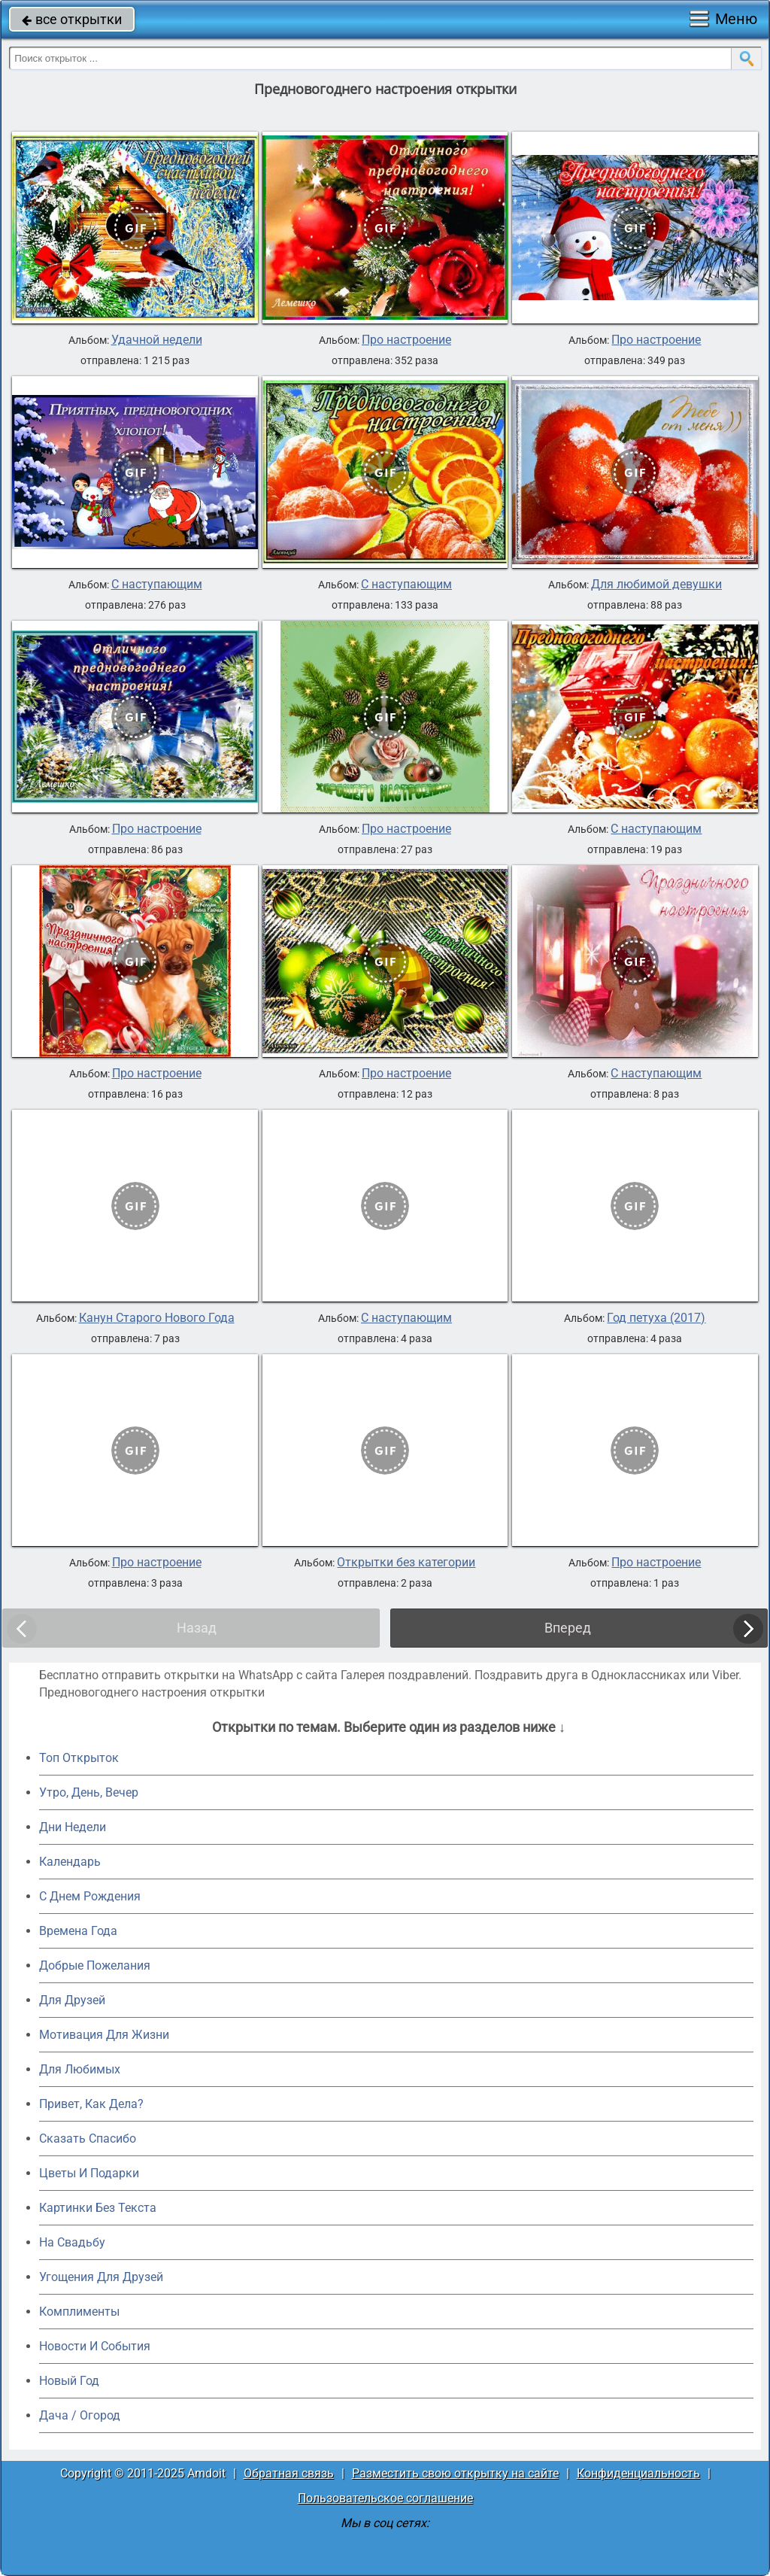  Describe the element at coordinates (455, 2473) in the screenshot. I see `Разместить свою открытку на сайте` at that location.